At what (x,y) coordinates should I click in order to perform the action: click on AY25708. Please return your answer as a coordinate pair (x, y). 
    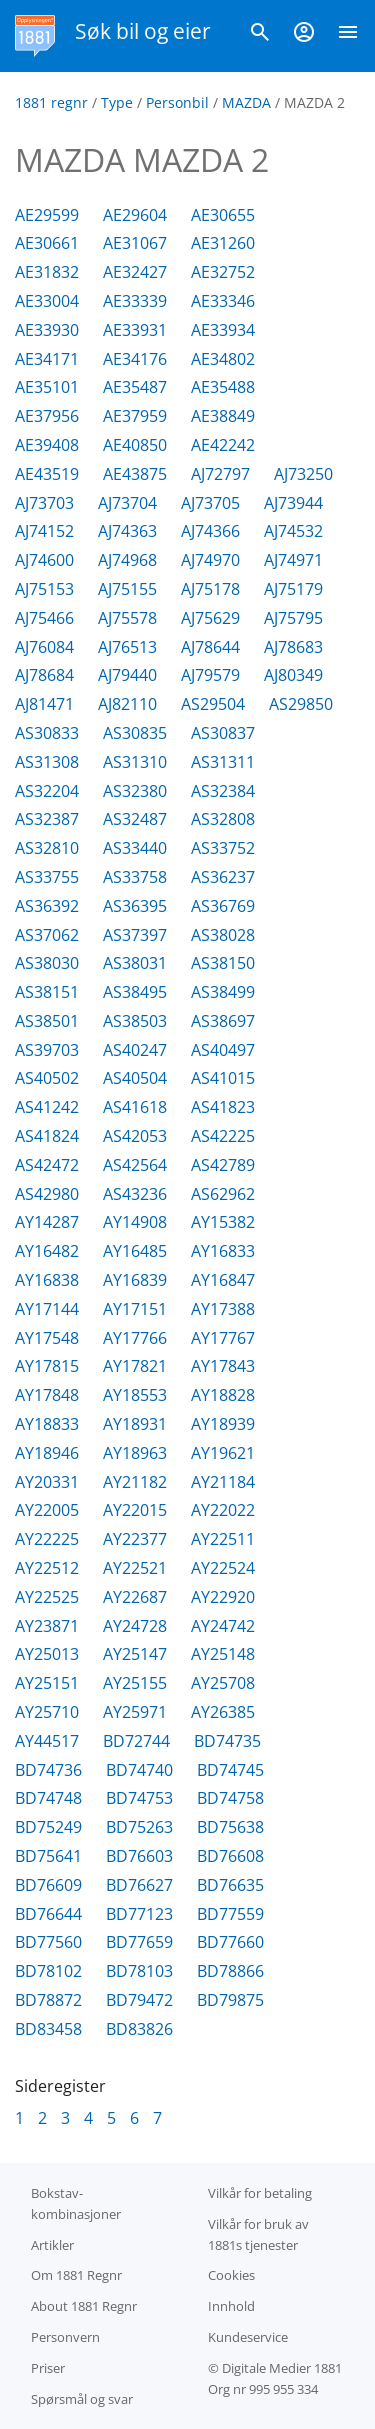
    Looking at the image, I should click on (223, 1683).